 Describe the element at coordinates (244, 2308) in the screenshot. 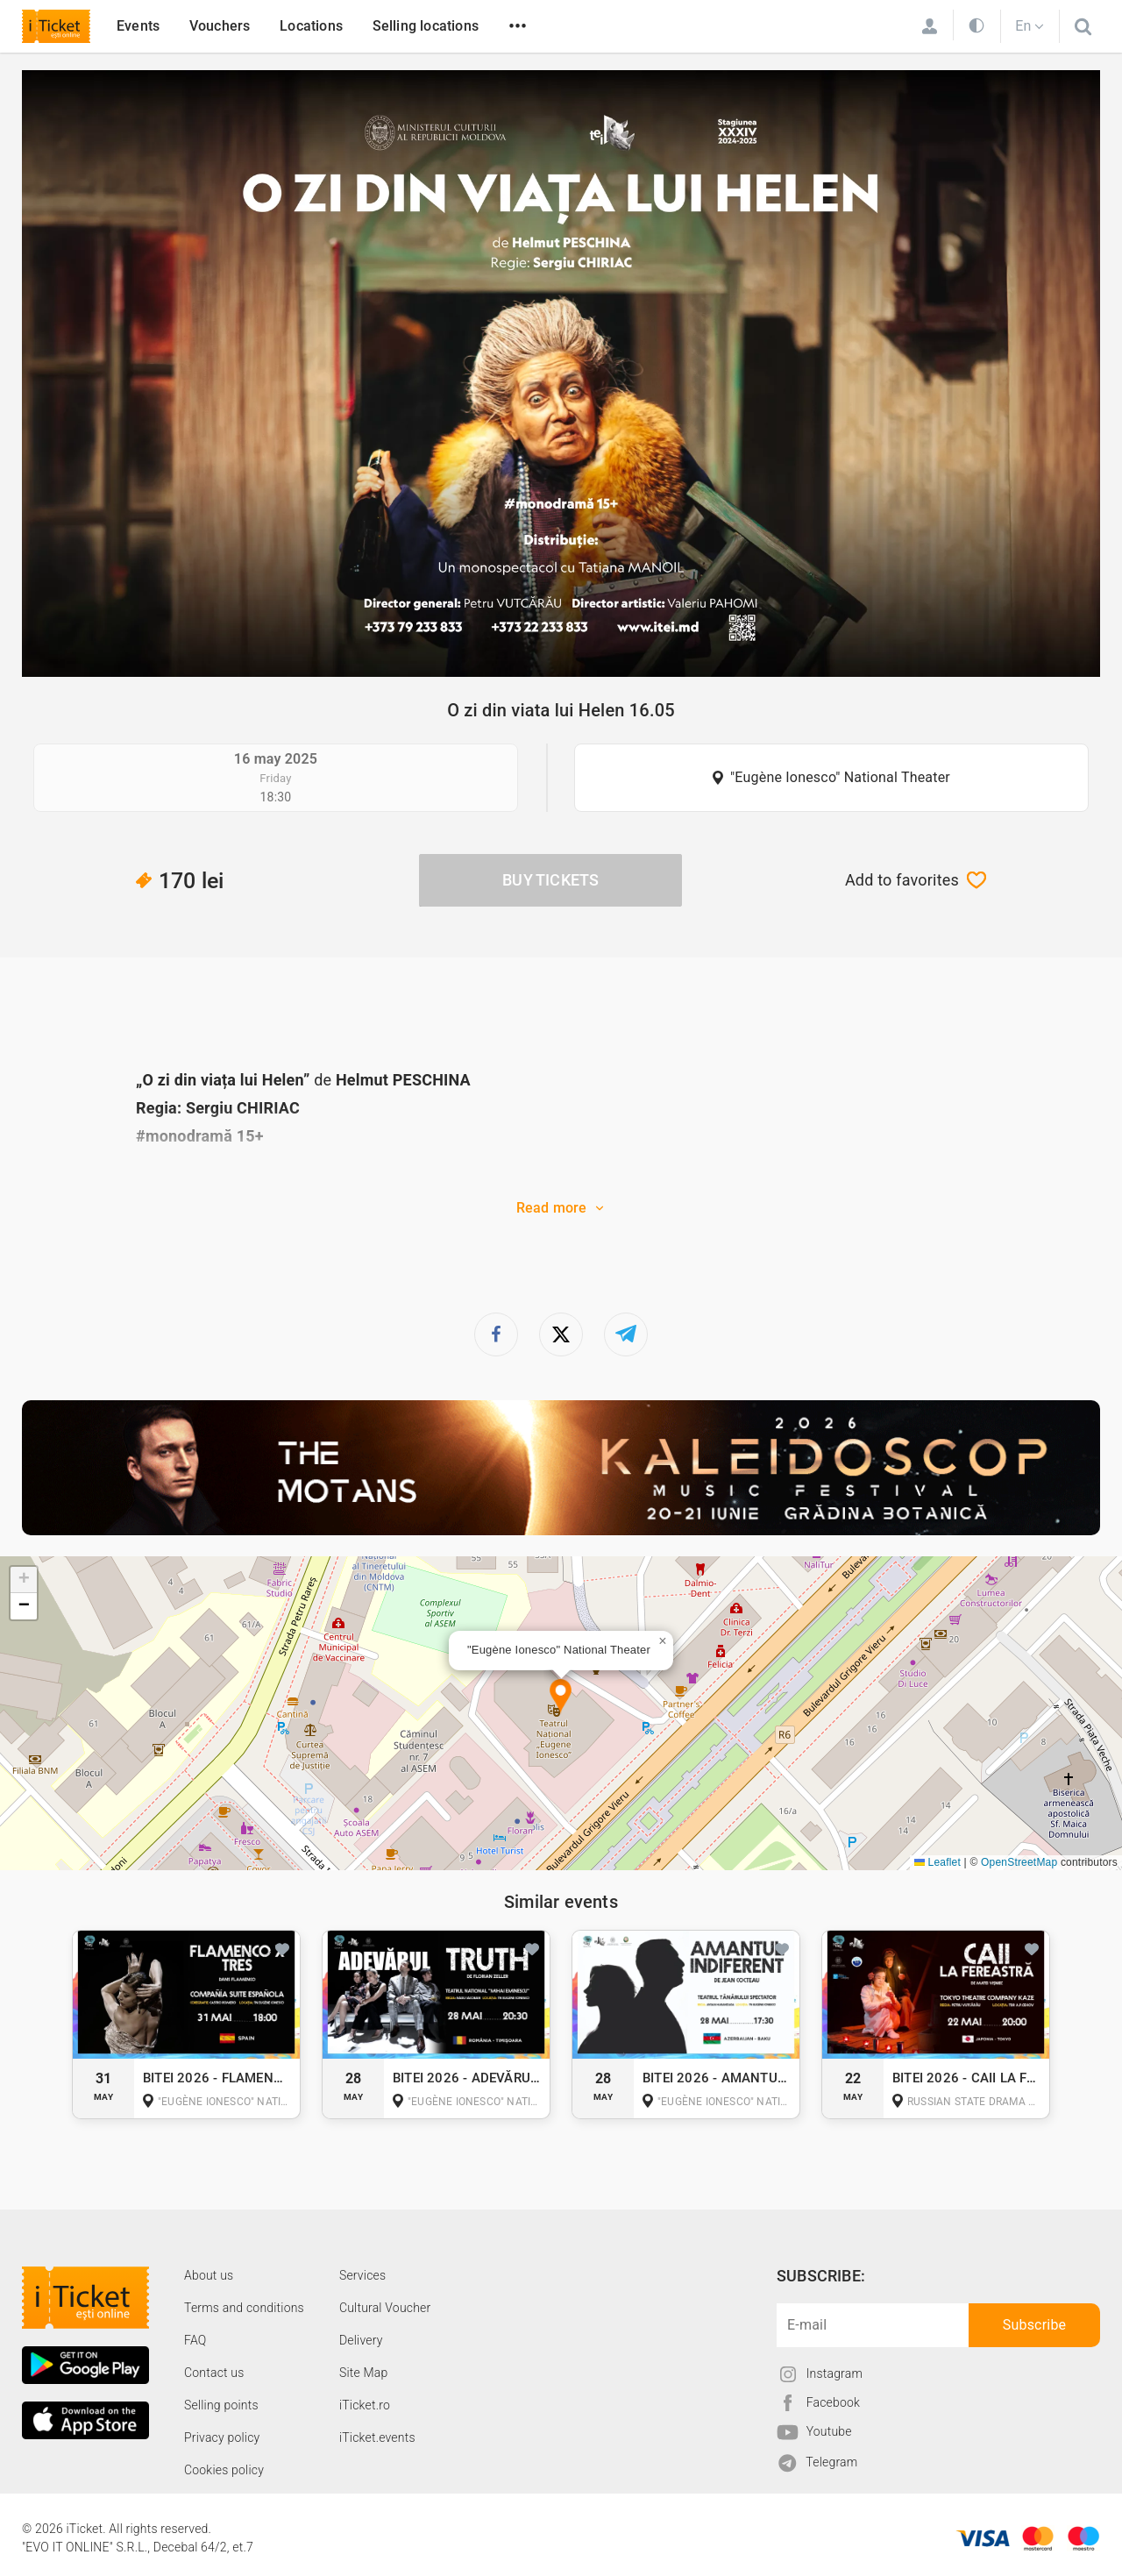

I see `Terms and conditions` at that location.